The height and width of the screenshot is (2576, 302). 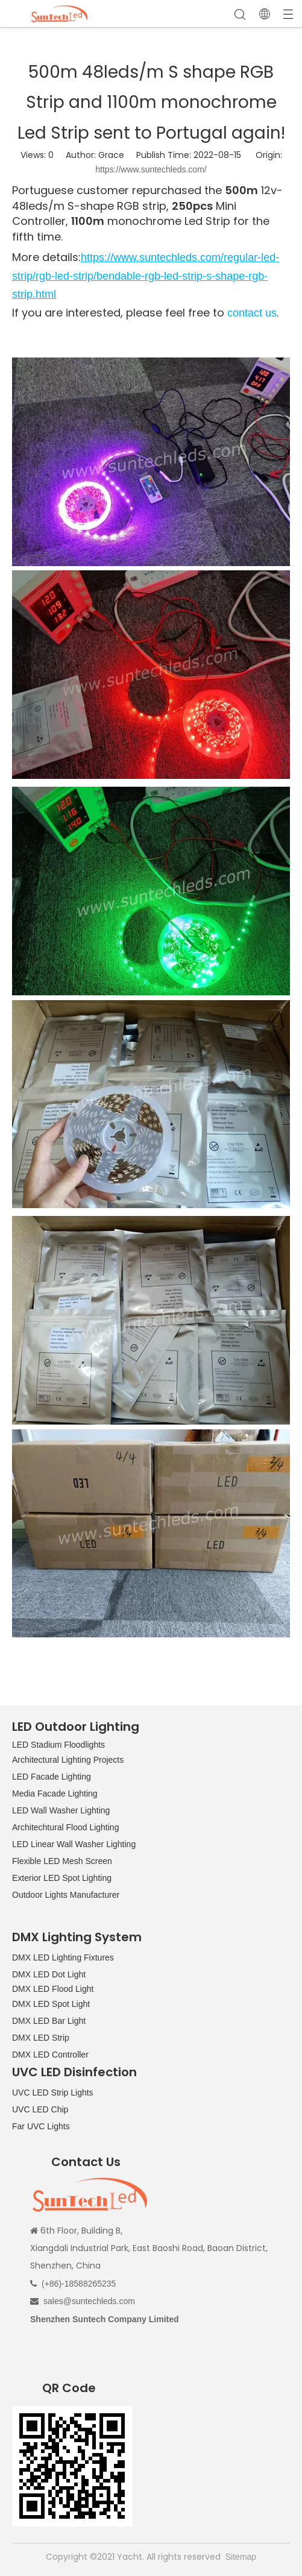 I want to click on LED Wall Washer Lighting, so click(x=61, y=1810).